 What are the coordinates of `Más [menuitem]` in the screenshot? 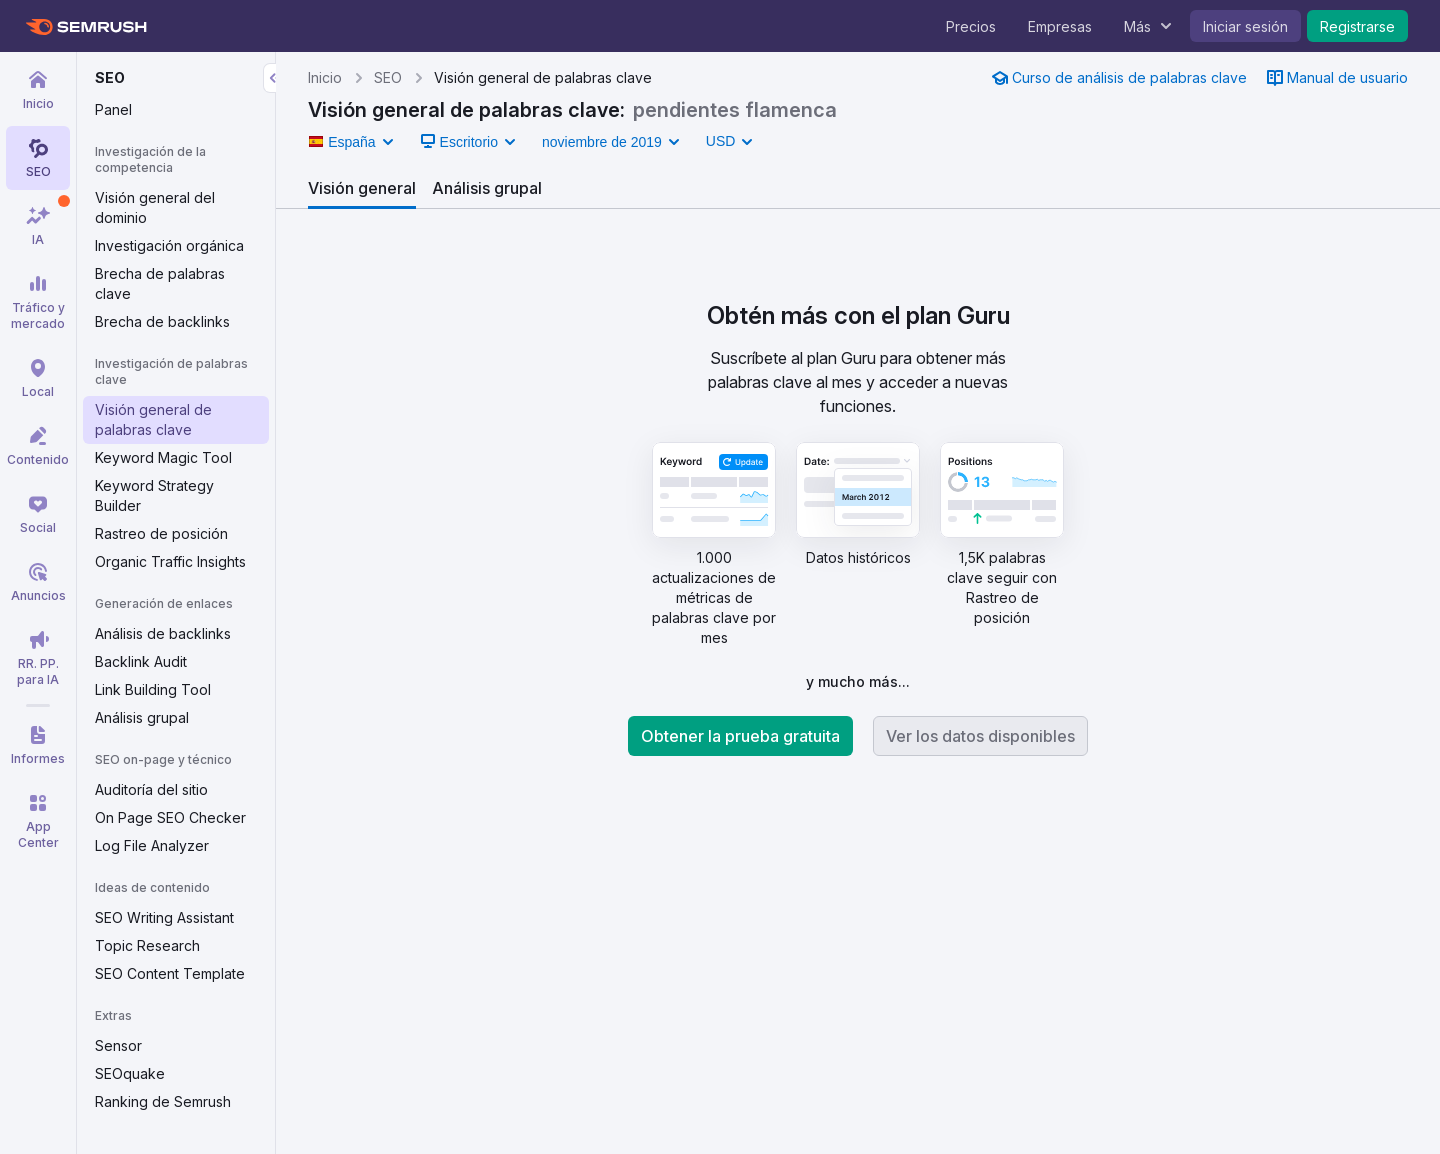 It's located at (1137, 26).